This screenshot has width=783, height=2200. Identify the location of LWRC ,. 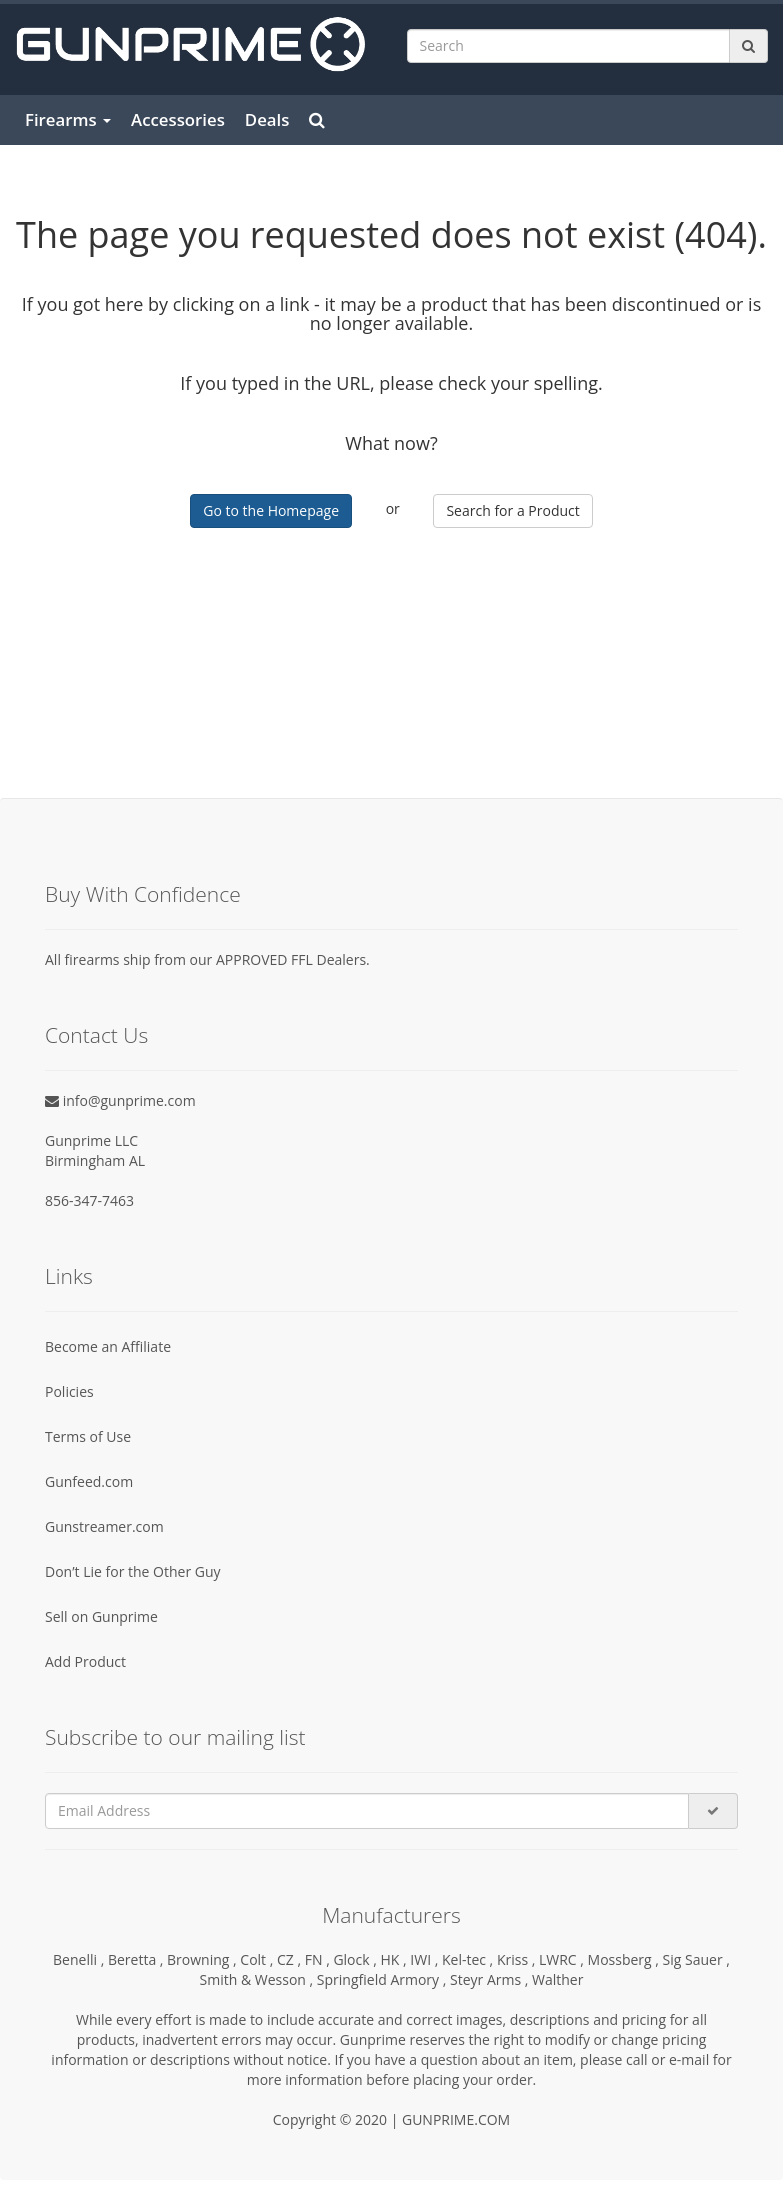
(563, 1959).